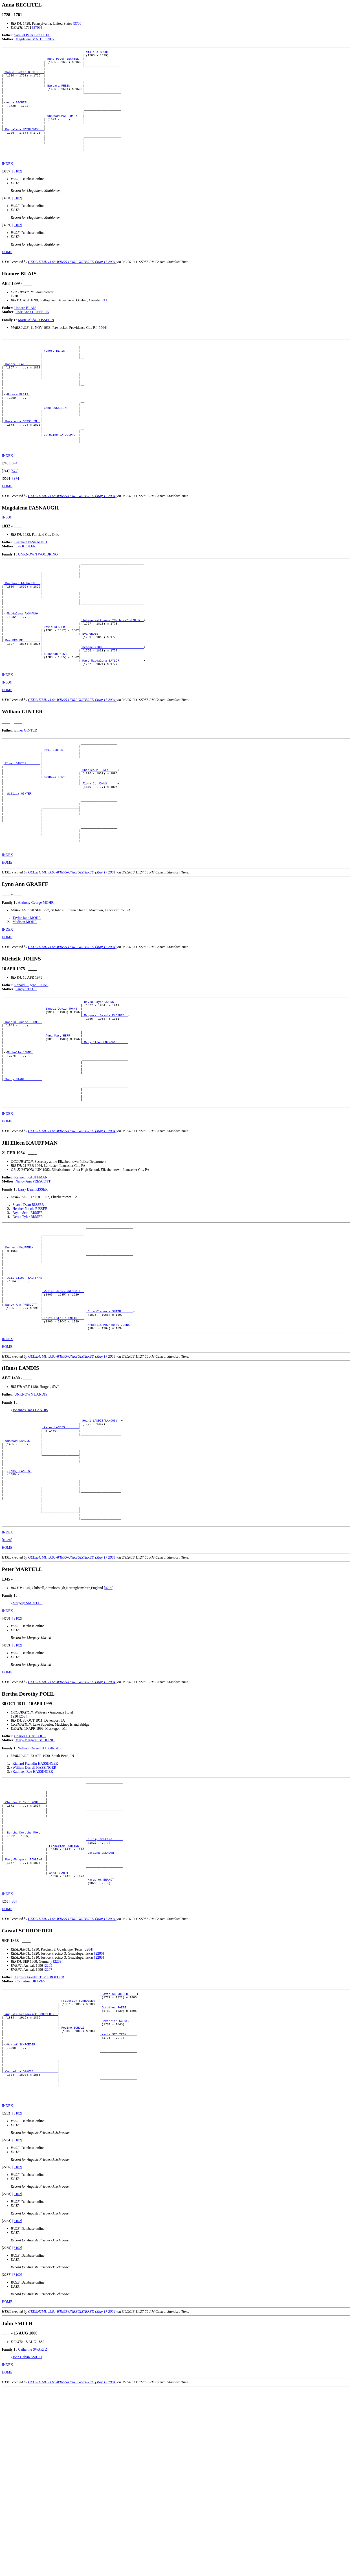 Image resolution: width=352 pixels, height=2576 pixels. What do you see at coordinates (78, 2202) in the screenshot?
I see `_Regine SCHULZ _______` at bounding box center [78, 2202].